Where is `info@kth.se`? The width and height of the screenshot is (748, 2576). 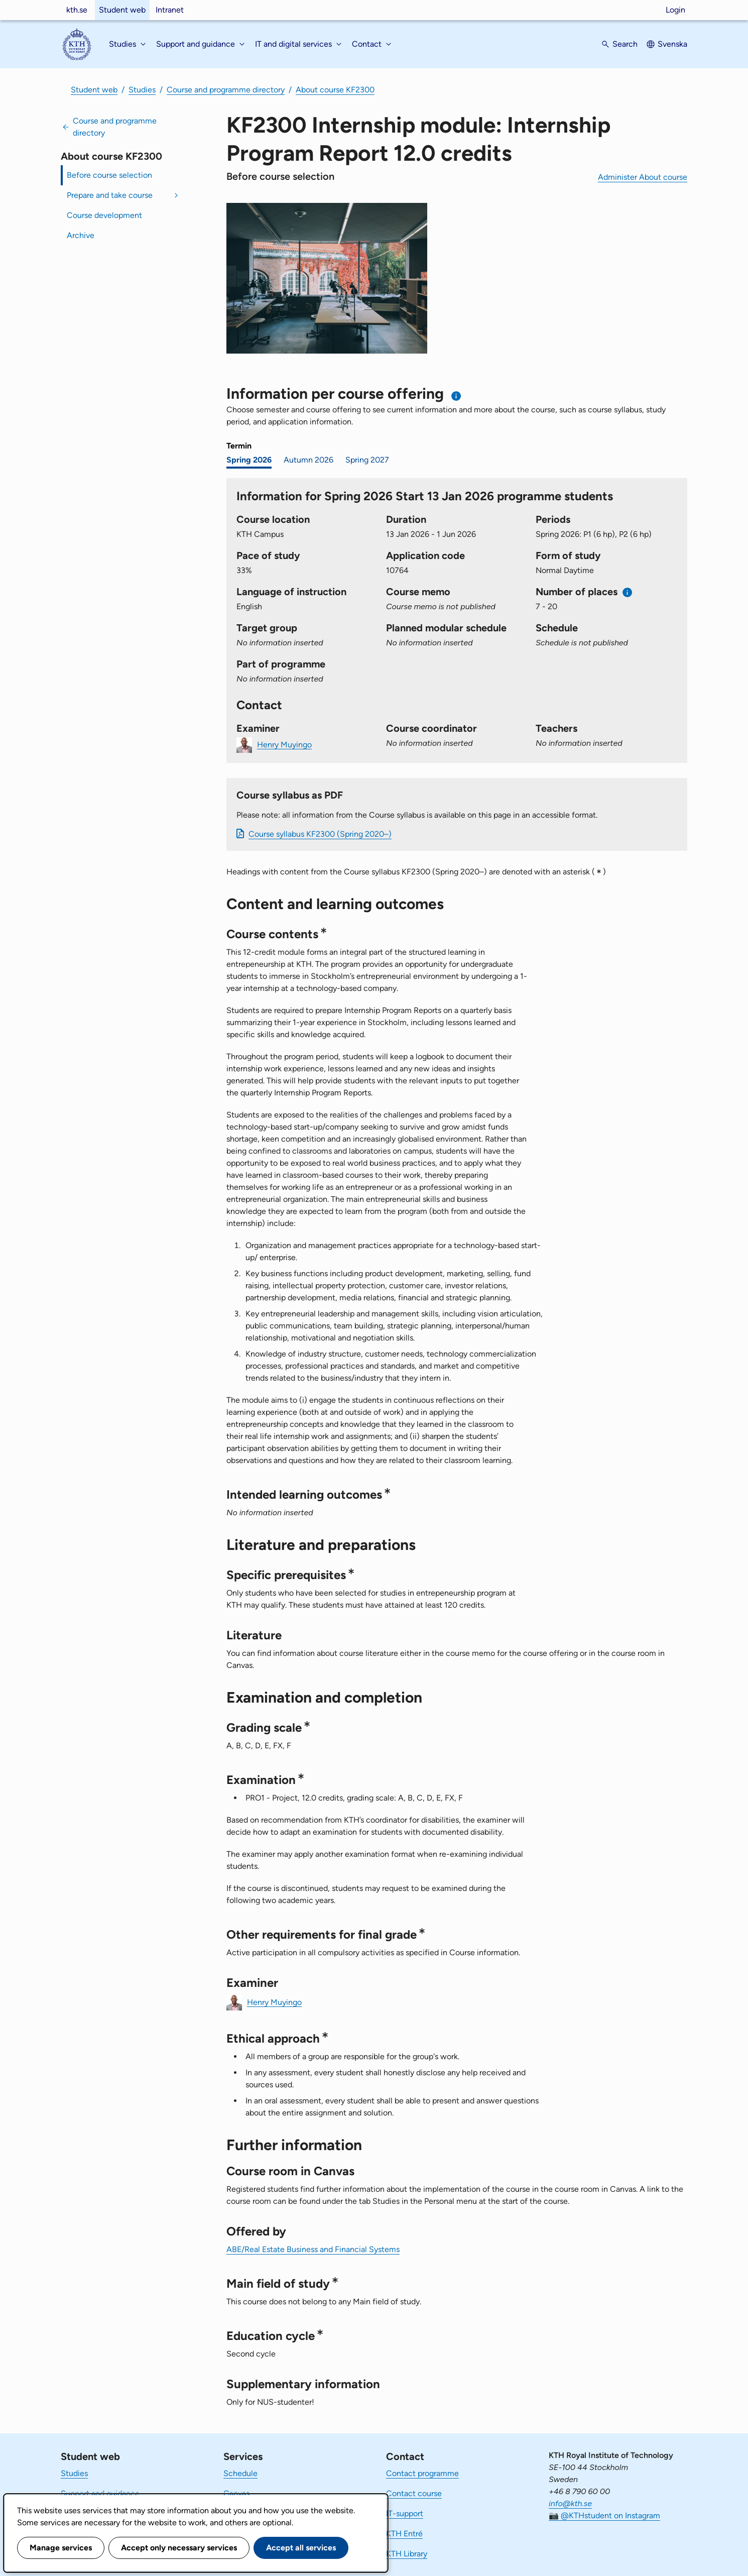 info@kth.se is located at coordinates (570, 2503).